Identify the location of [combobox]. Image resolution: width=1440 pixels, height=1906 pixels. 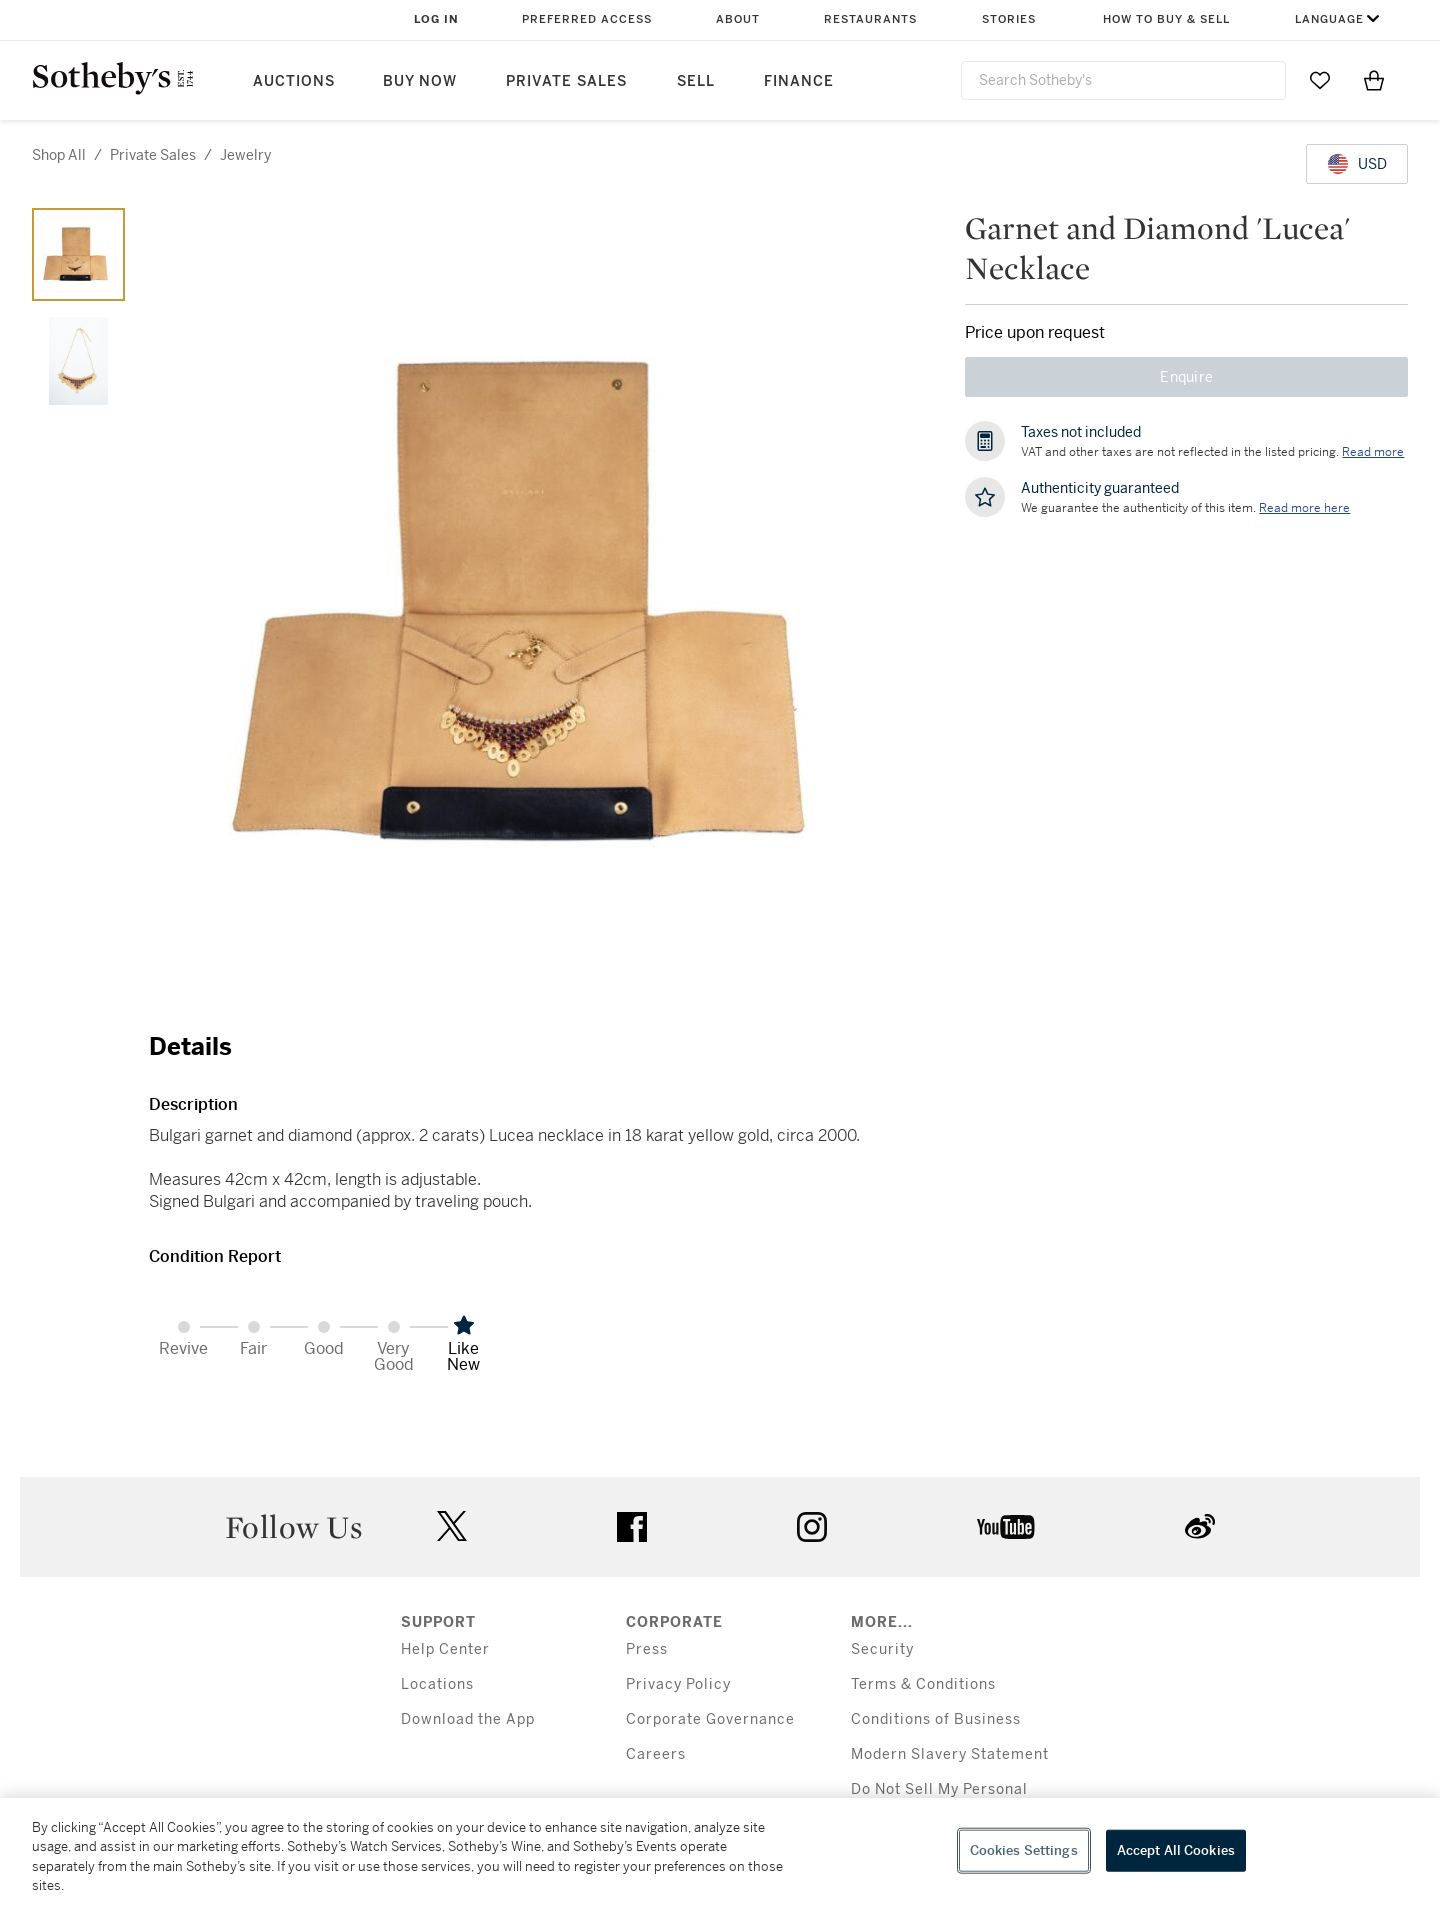
(1123, 80).